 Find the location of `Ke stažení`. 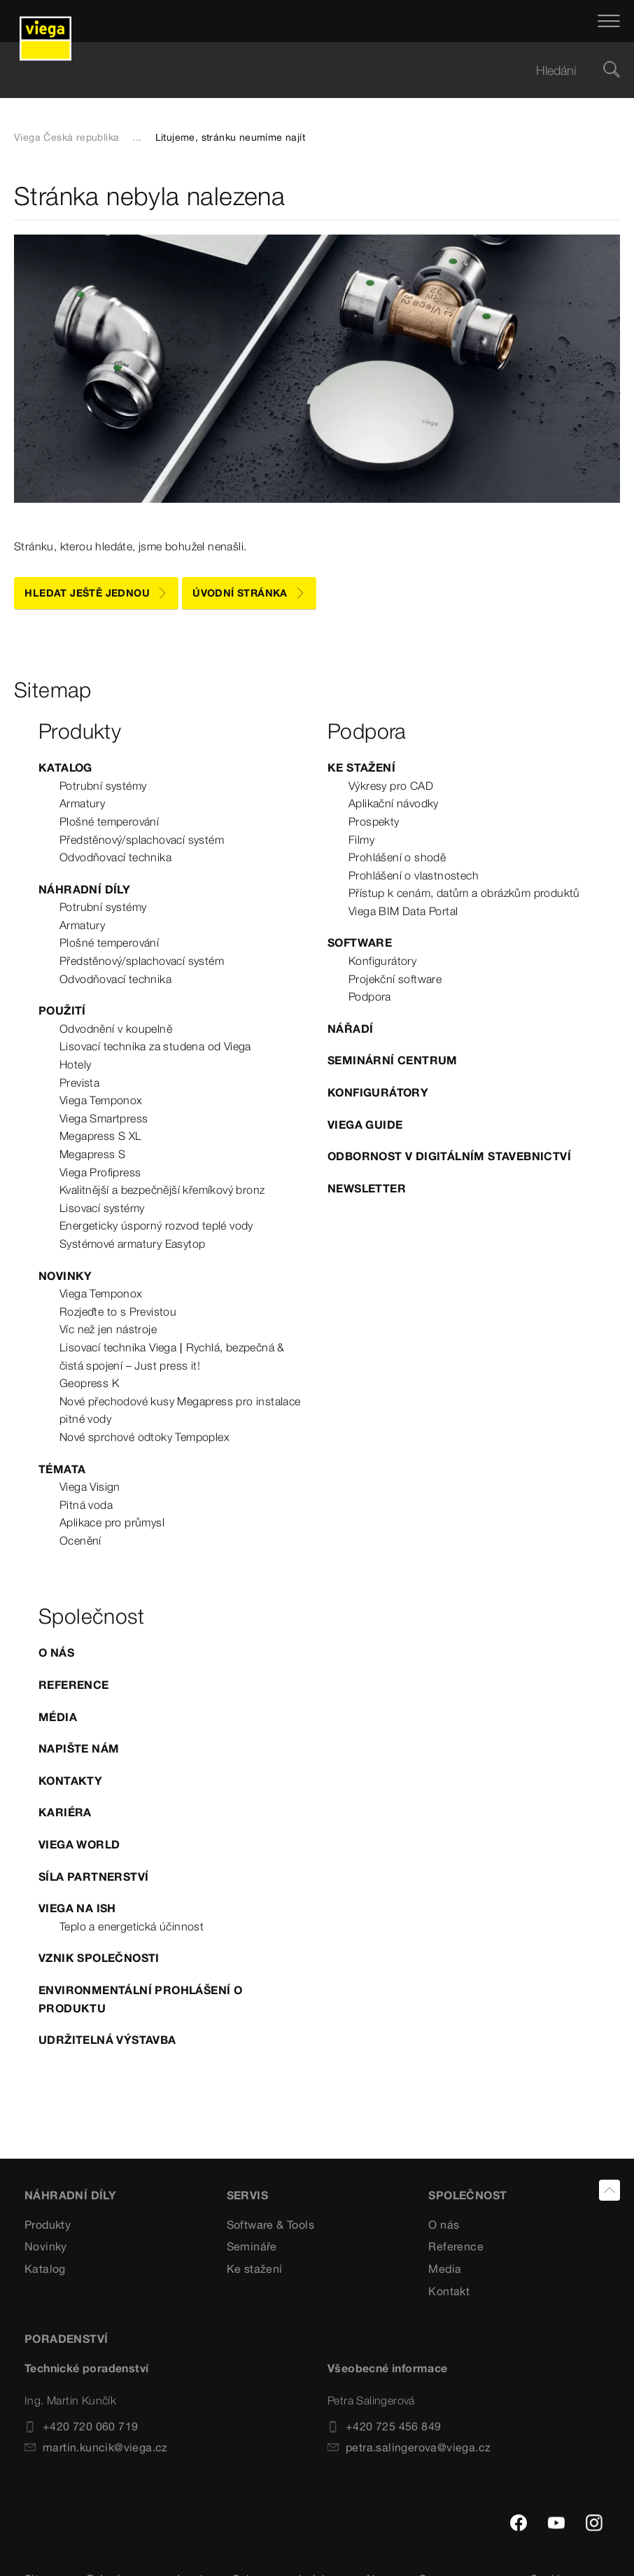

Ke stažení is located at coordinates (361, 767).